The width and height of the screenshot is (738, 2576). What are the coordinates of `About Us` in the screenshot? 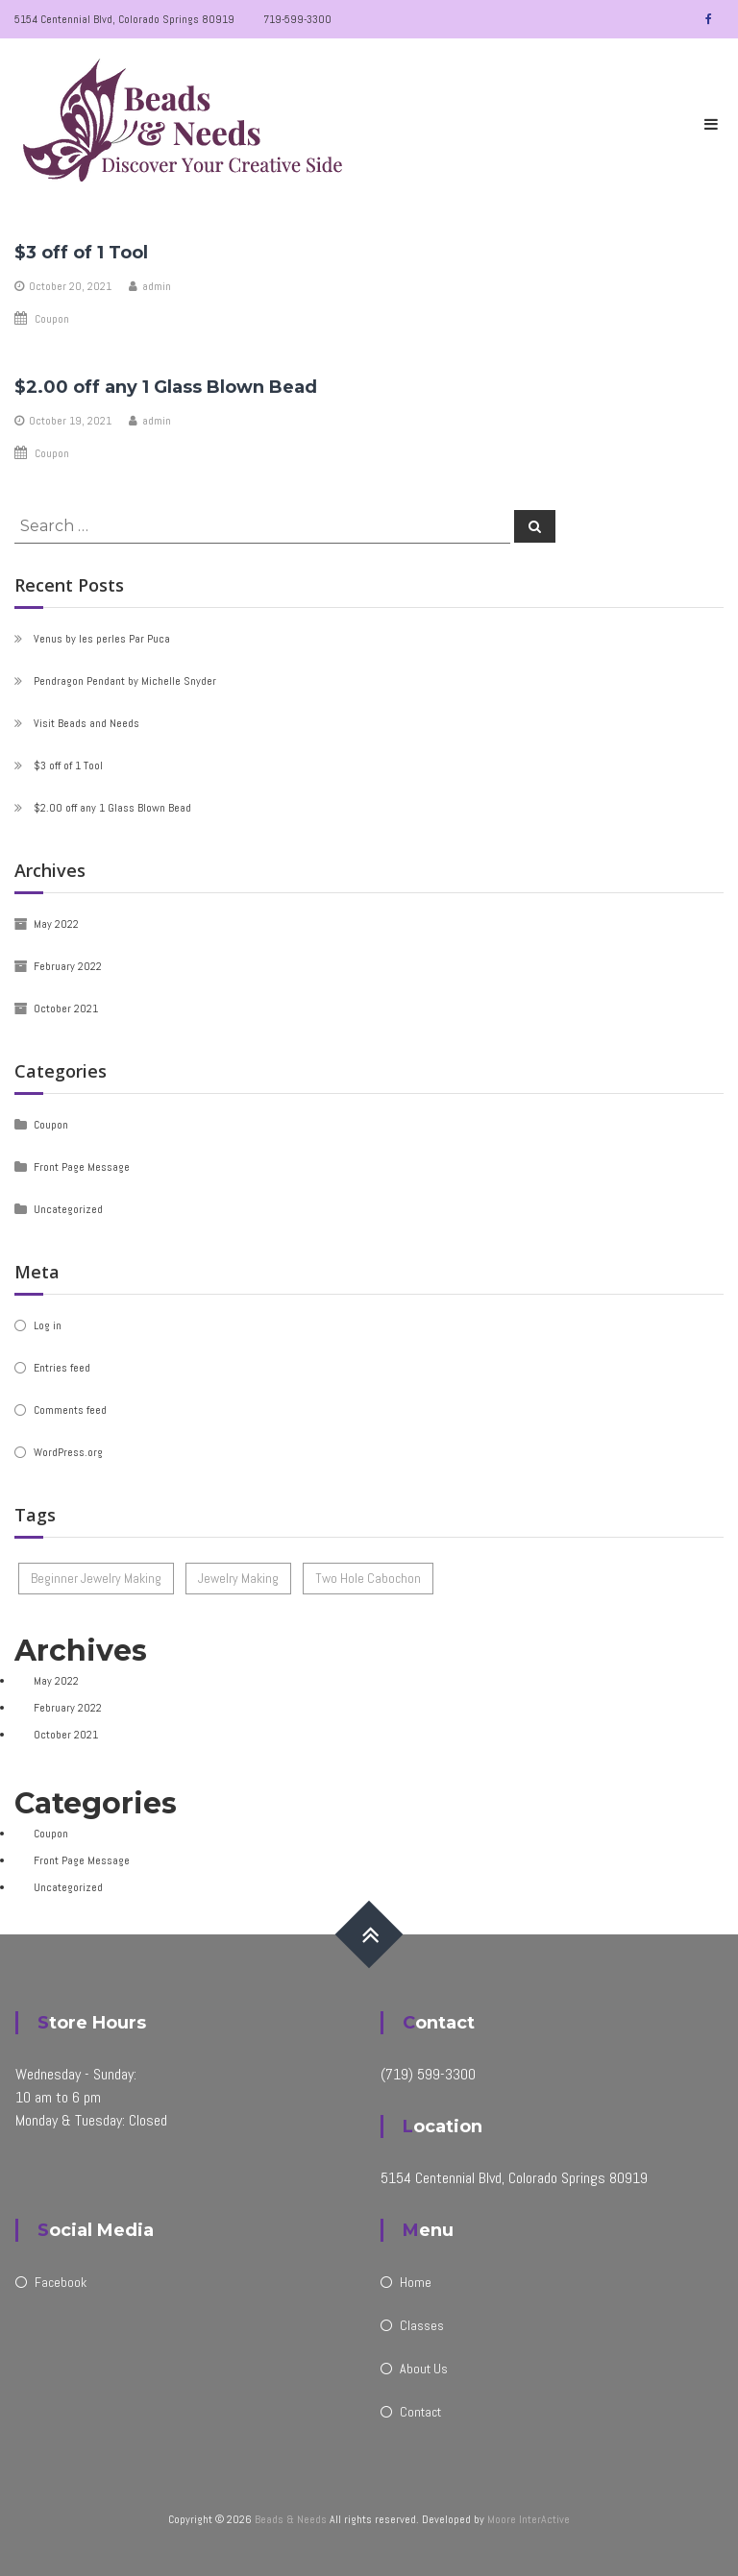 It's located at (424, 2368).